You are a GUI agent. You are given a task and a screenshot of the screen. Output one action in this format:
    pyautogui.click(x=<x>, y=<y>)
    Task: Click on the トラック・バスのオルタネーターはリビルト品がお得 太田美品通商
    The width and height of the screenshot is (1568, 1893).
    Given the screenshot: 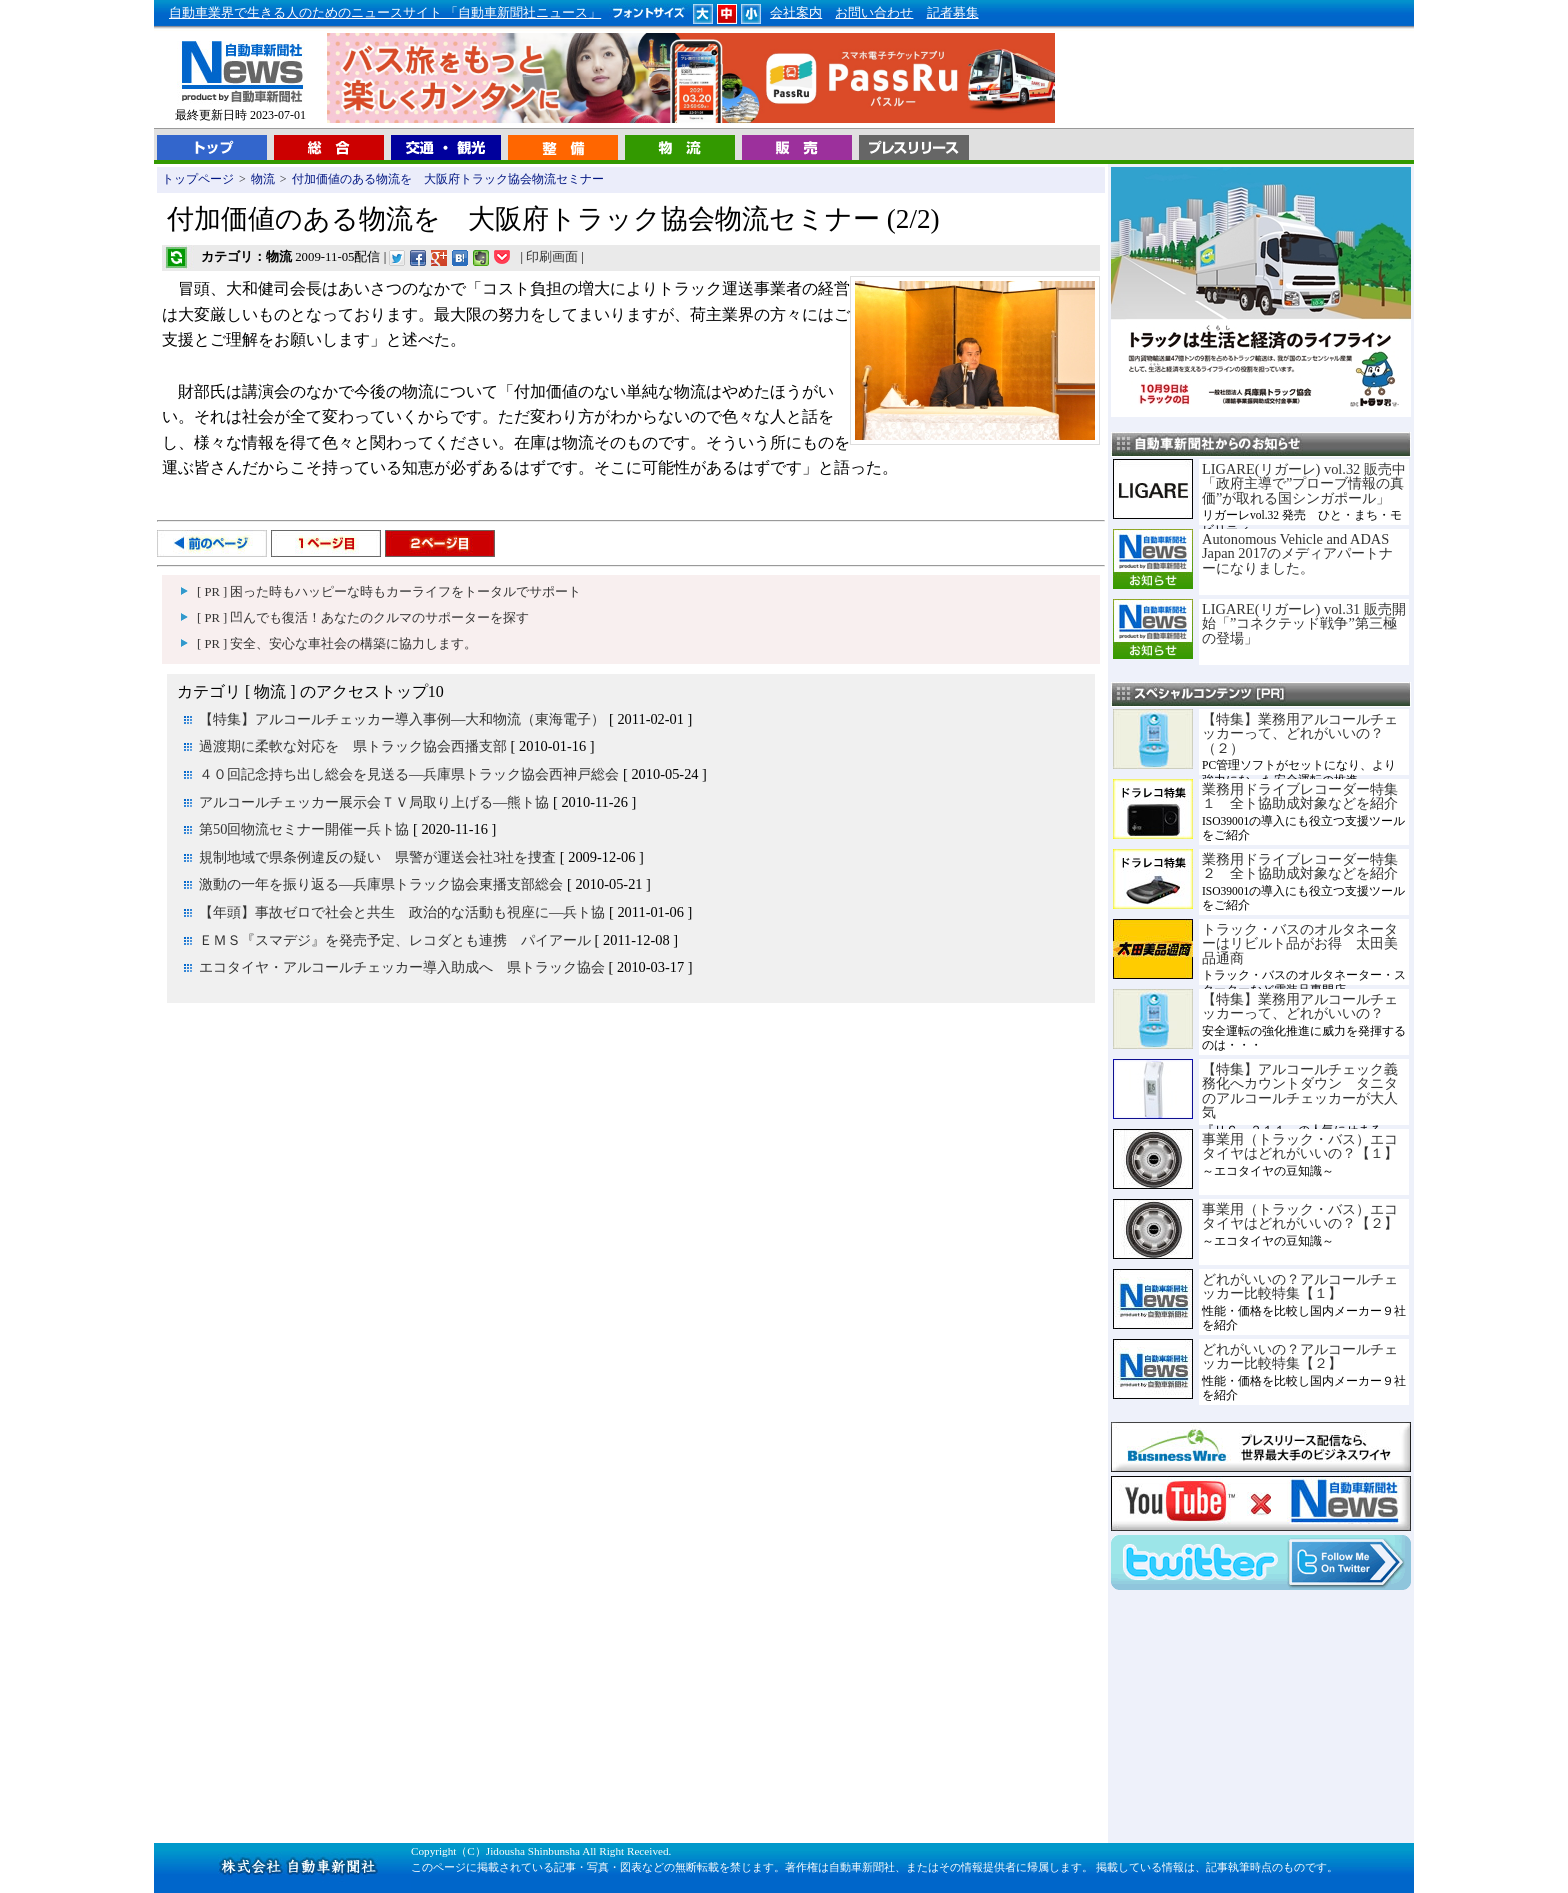 What is the action you would take?
    pyautogui.click(x=1300, y=943)
    